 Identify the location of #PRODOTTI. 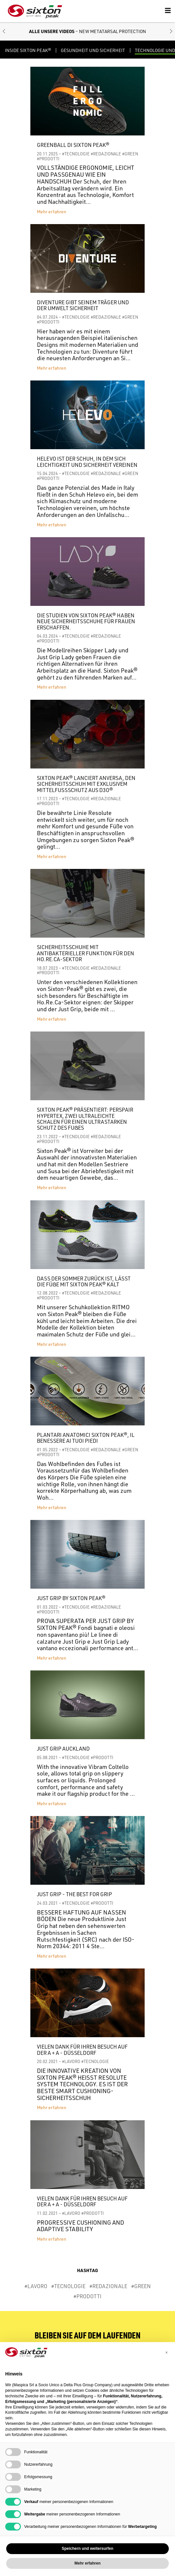
(48, 158).